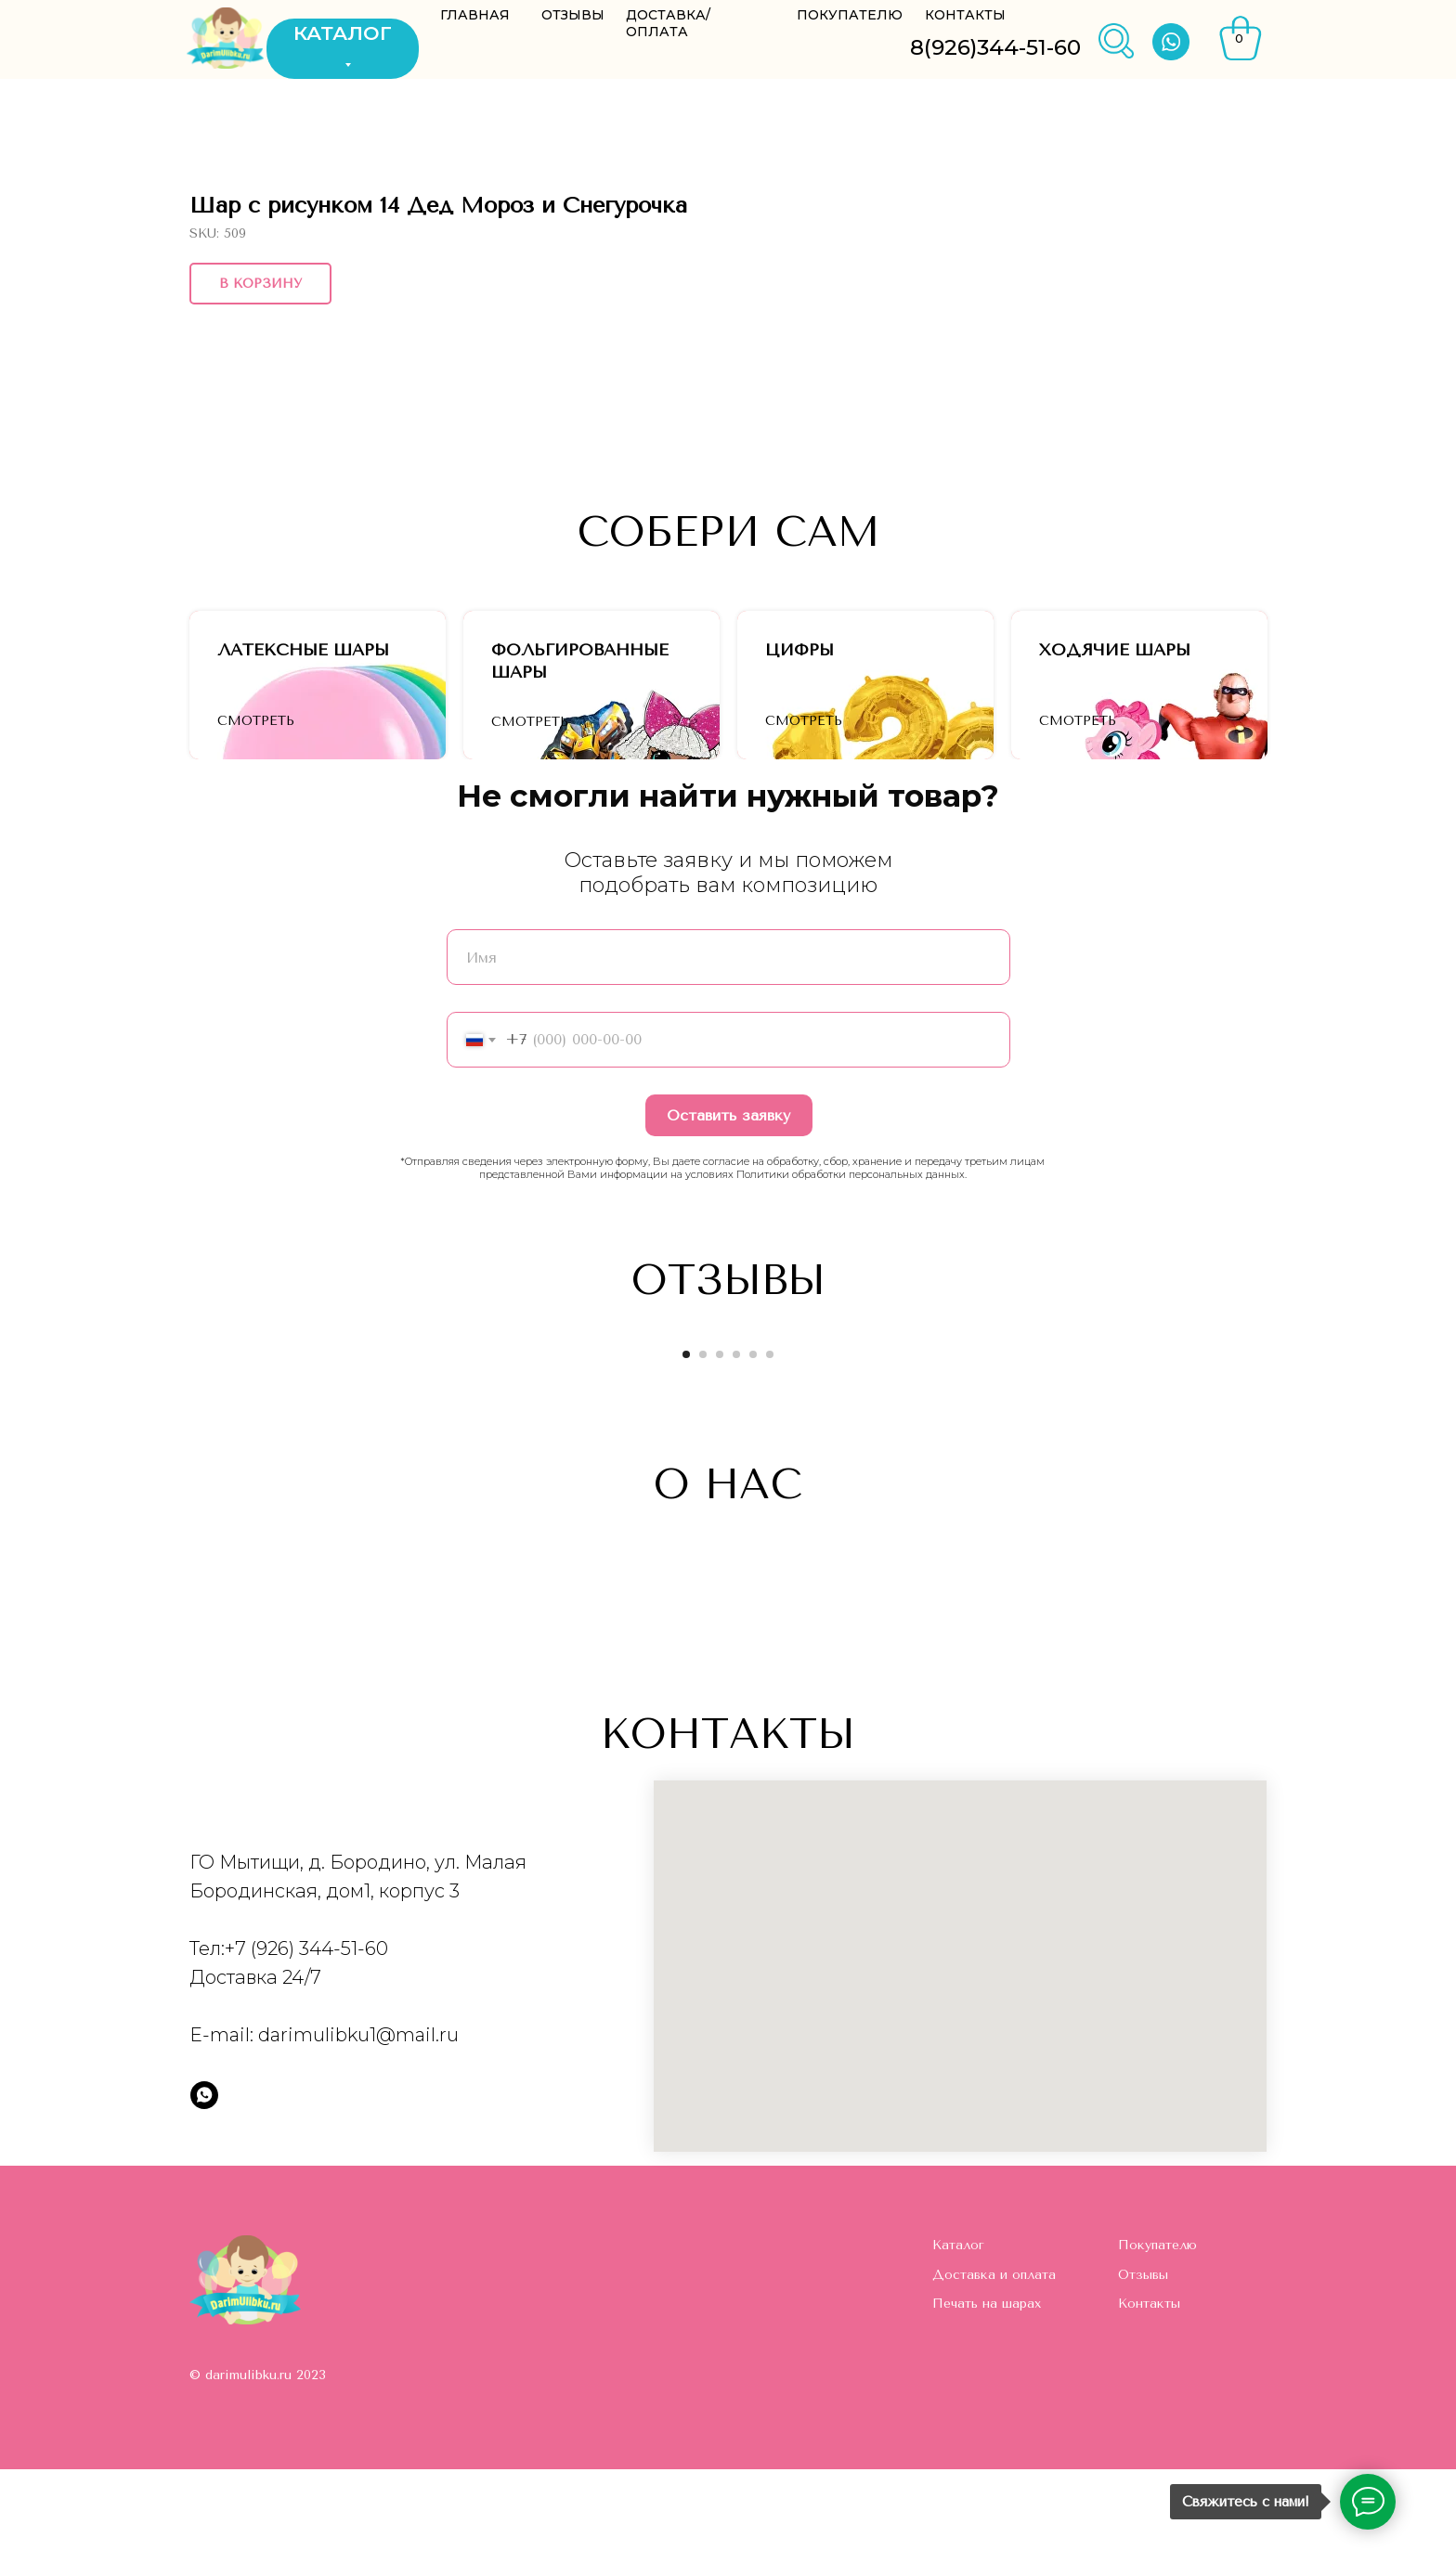  What do you see at coordinates (475, 14) in the screenshot?
I see `ГЛАВНАЯ` at bounding box center [475, 14].